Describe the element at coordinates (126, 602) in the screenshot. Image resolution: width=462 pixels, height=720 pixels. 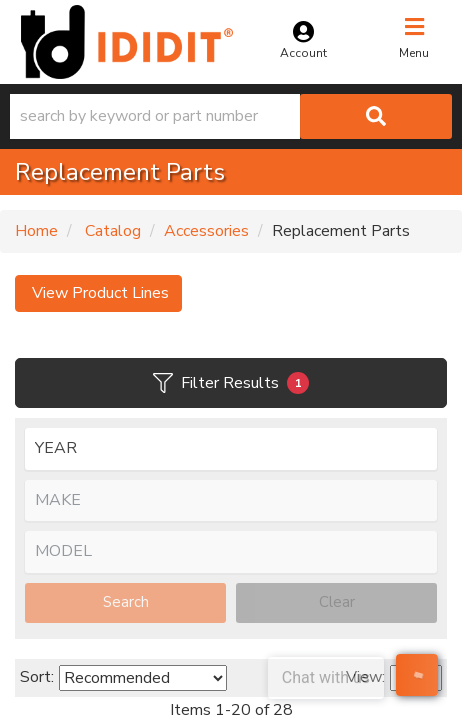
I see `Search` at that location.